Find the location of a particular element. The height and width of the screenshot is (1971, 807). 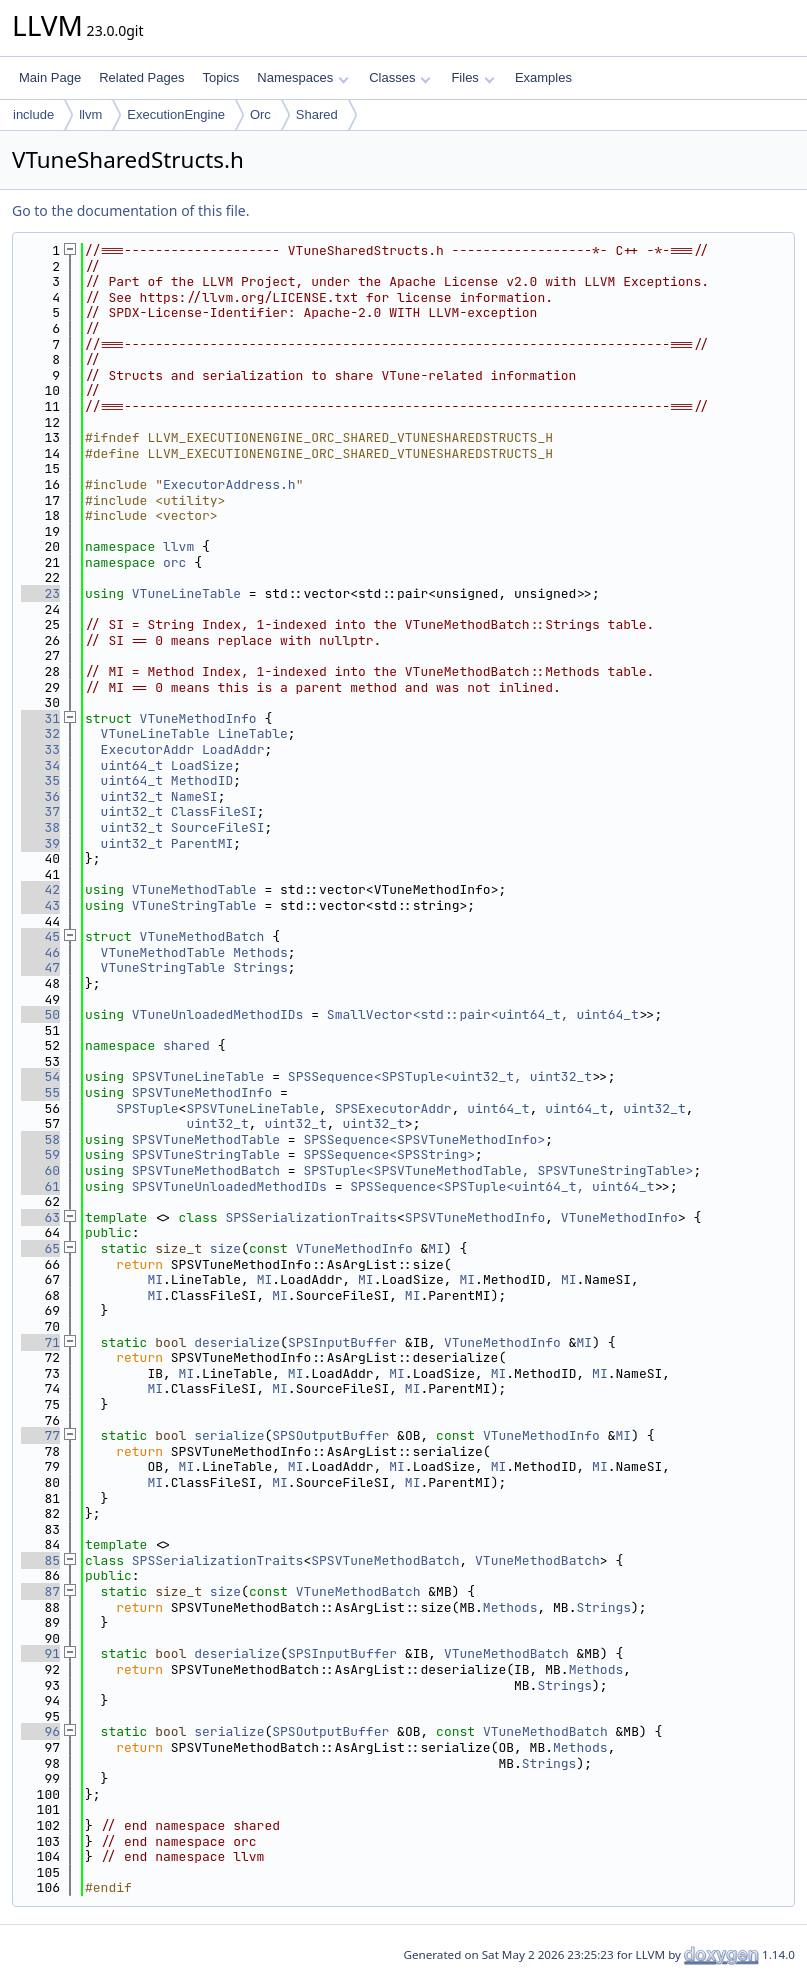

36 is located at coordinates (40, 796).